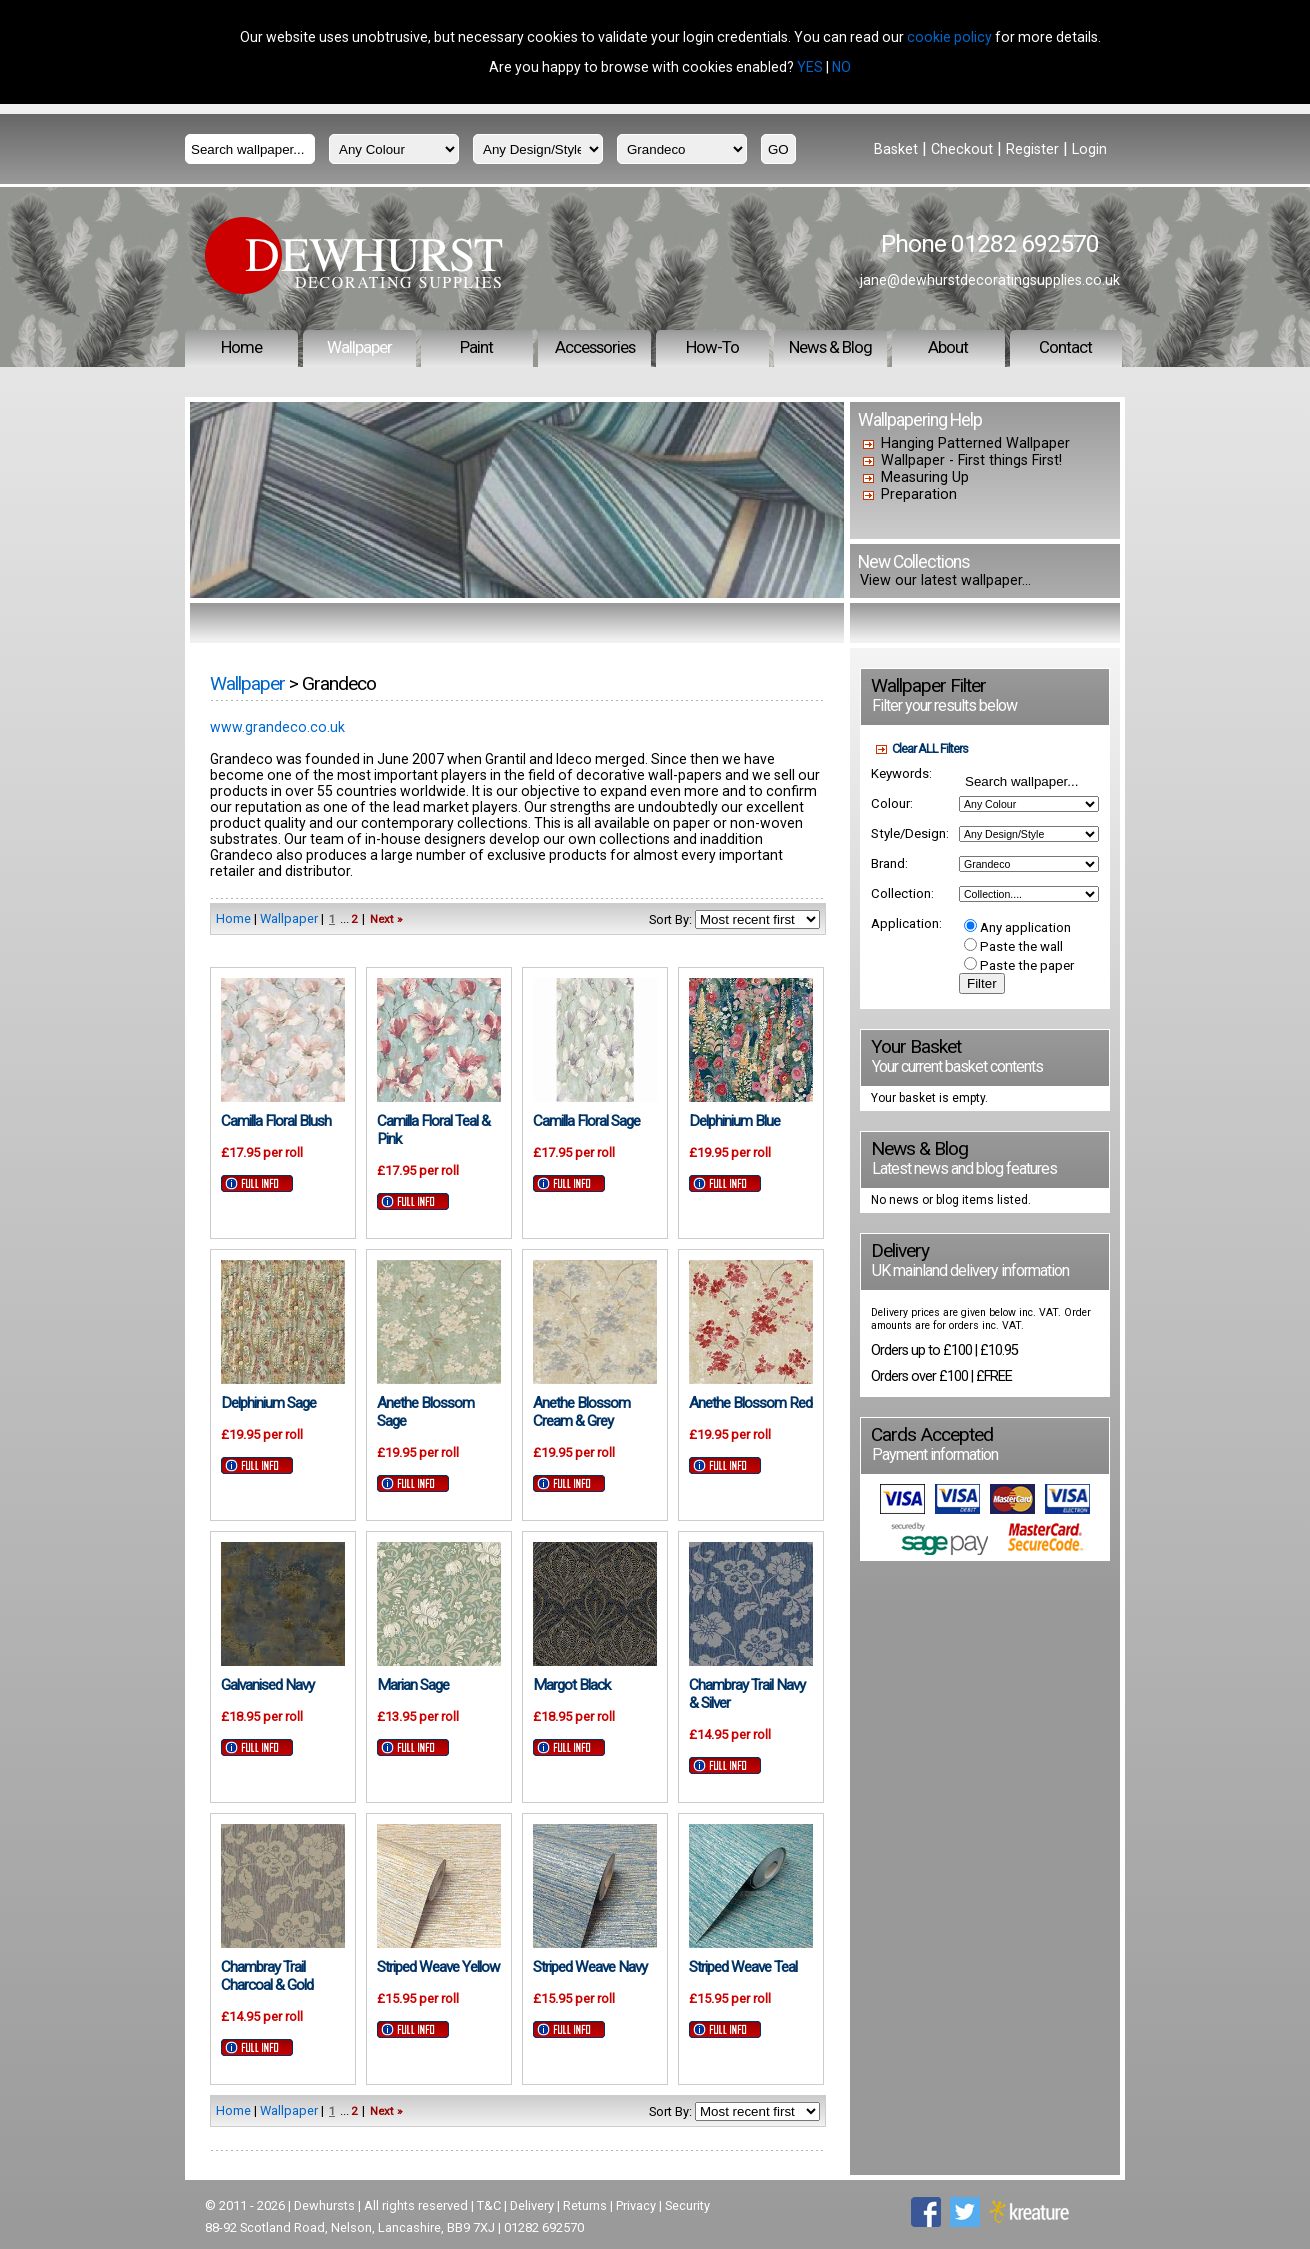 Image resolution: width=1310 pixels, height=2249 pixels. What do you see at coordinates (489, 2205) in the screenshot?
I see `T&C` at bounding box center [489, 2205].